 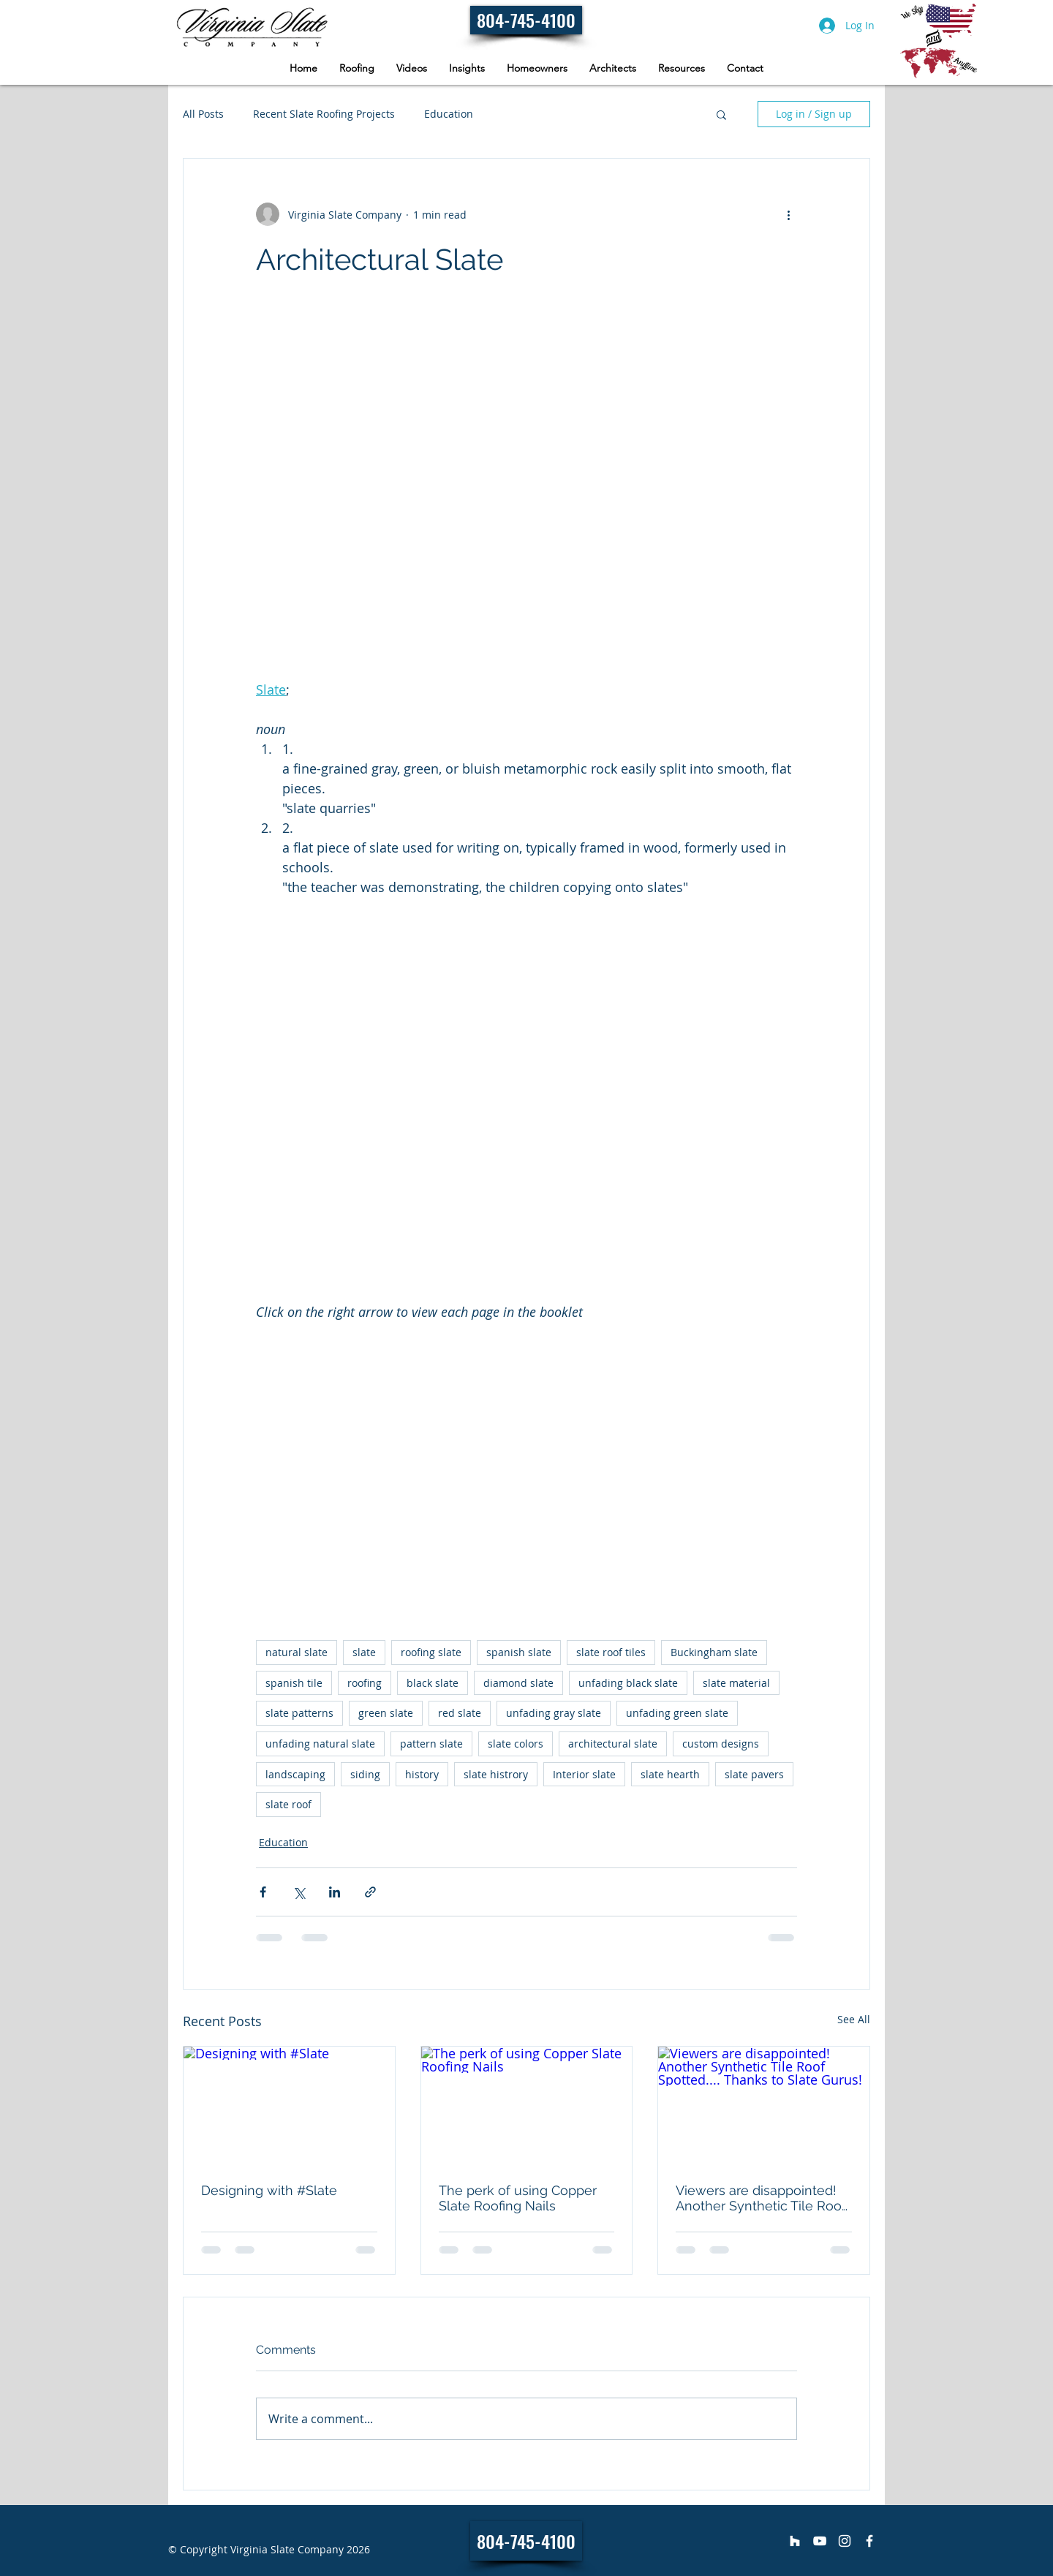 What do you see at coordinates (761, 2198) in the screenshot?
I see `Viewers are disappointed! Another Synthetic Tile Roof Spotted.... Thanks to Slate Gurus!` at bounding box center [761, 2198].